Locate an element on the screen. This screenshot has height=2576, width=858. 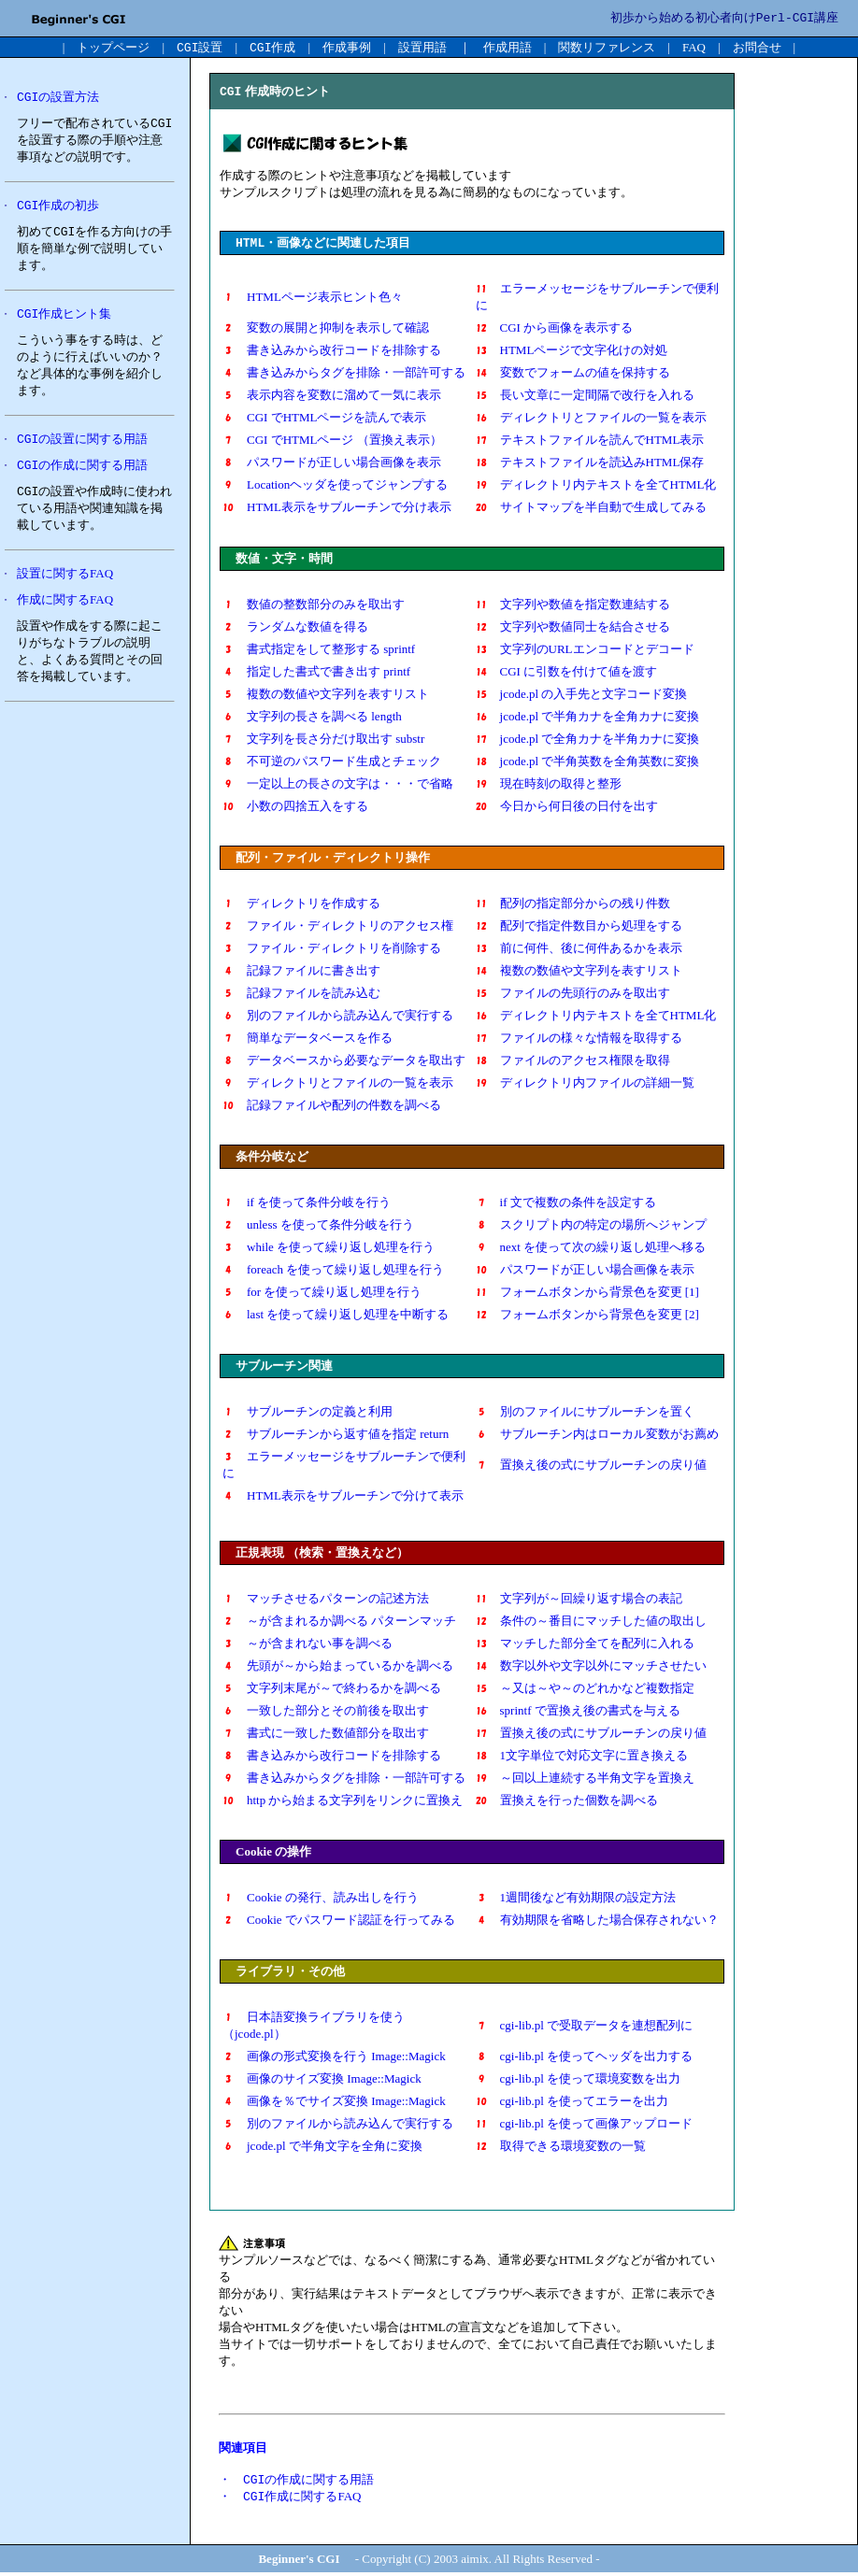
画像の形式変換を行う Image::Magick is located at coordinates (334, 2058).